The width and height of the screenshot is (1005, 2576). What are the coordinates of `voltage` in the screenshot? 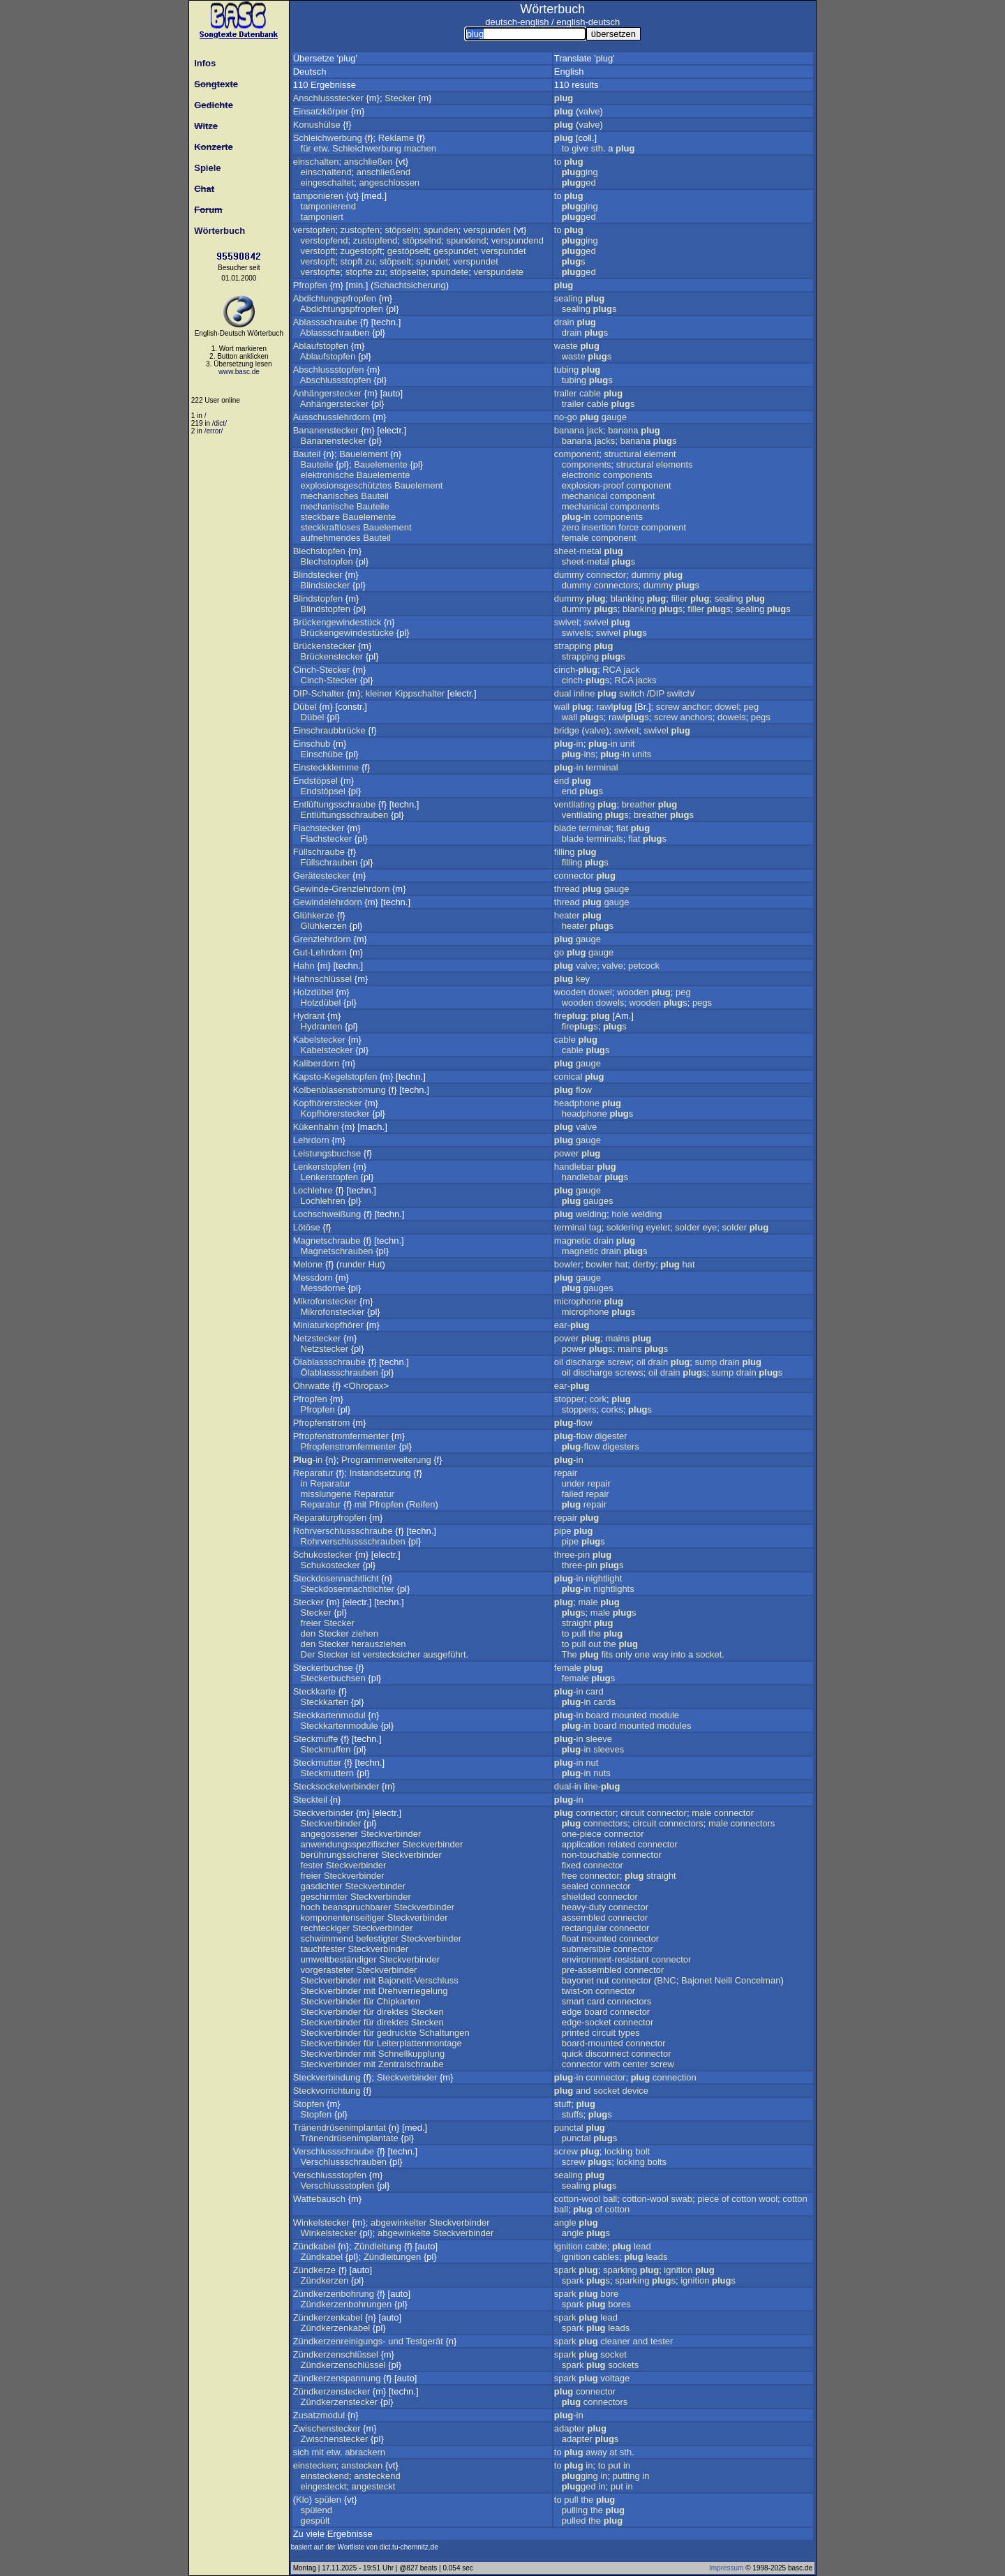 It's located at (615, 2378).